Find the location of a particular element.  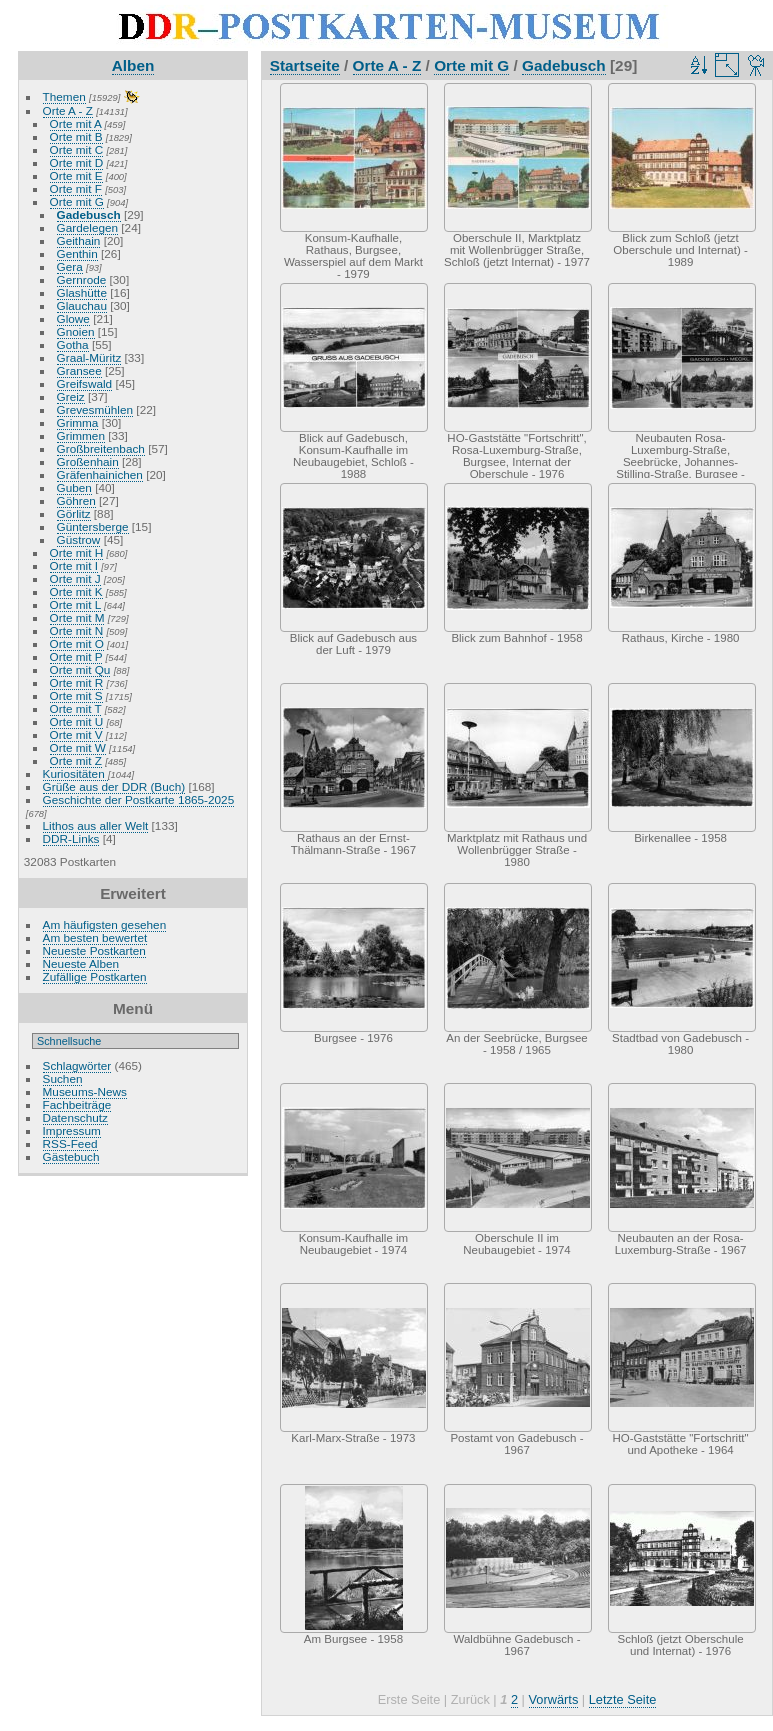

Graal-Müritz is located at coordinates (89, 357).